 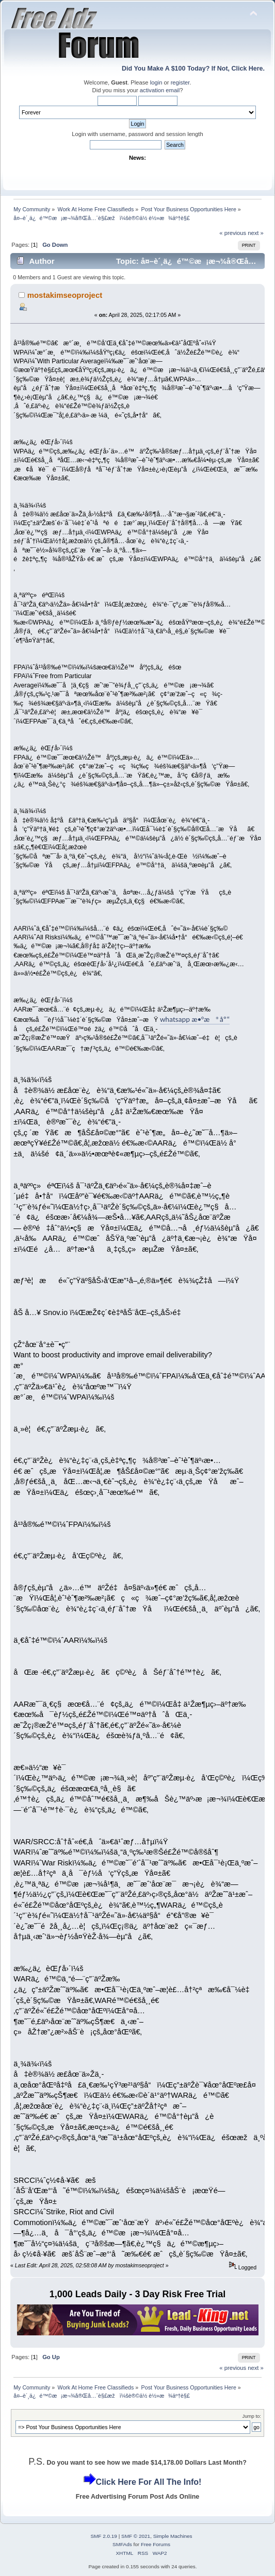 What do you see at coordinates (232, 233) in the screenshot?
I see `« previous` at bounding box center [232, 233].